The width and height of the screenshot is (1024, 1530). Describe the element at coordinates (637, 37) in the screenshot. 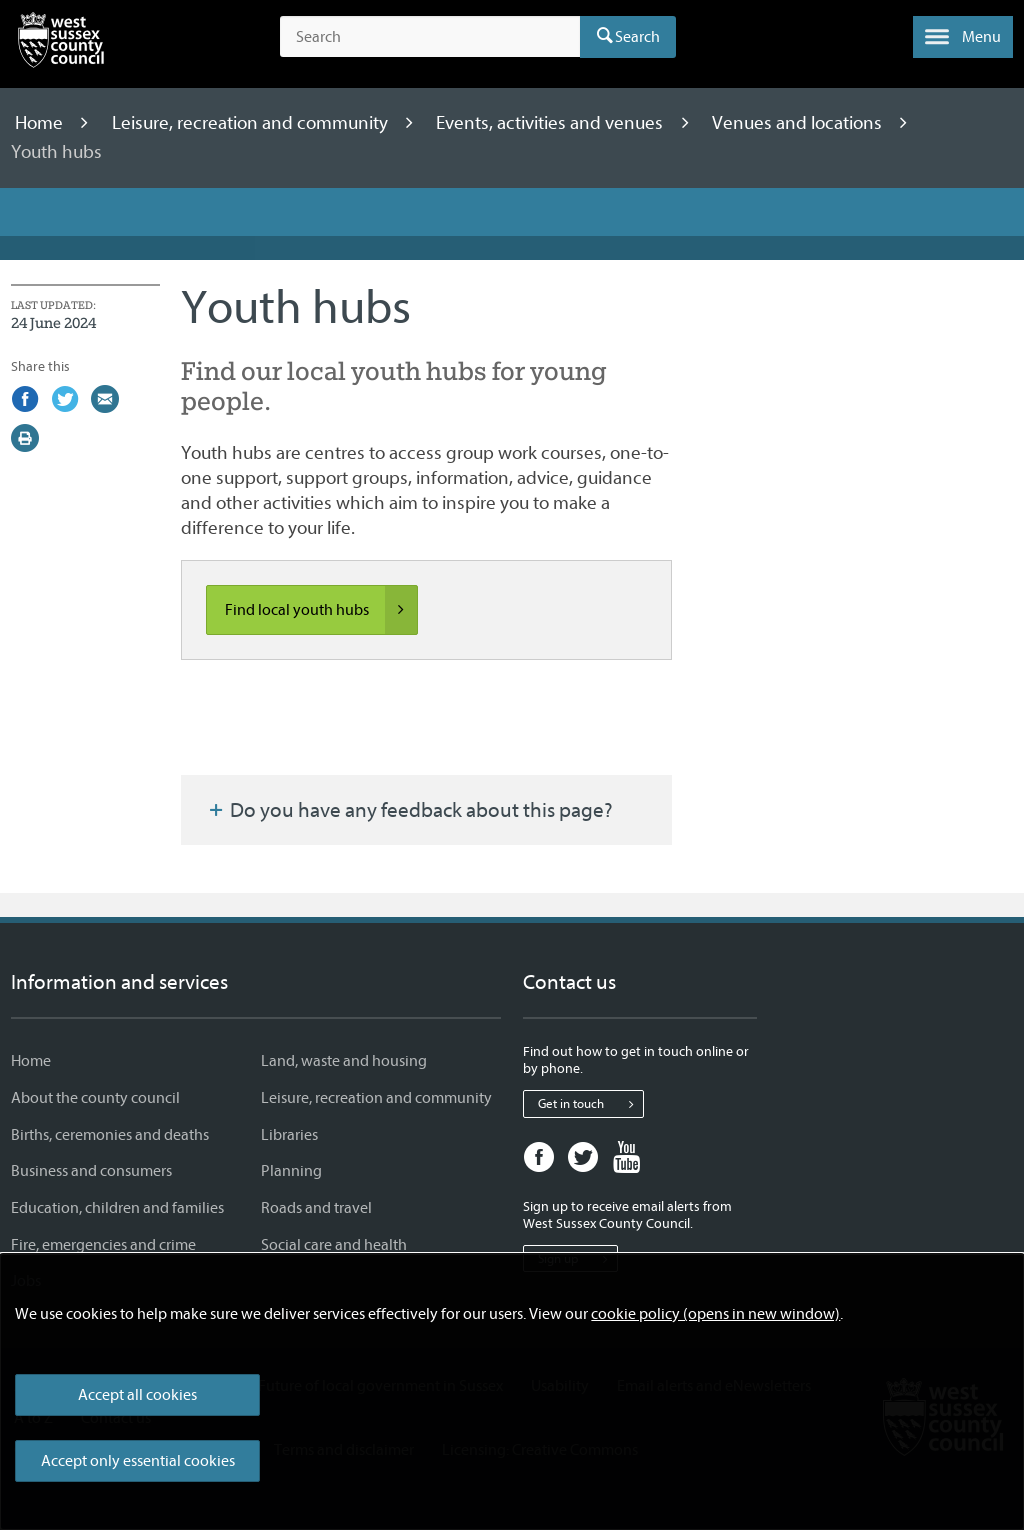

I see `Search` at that location.